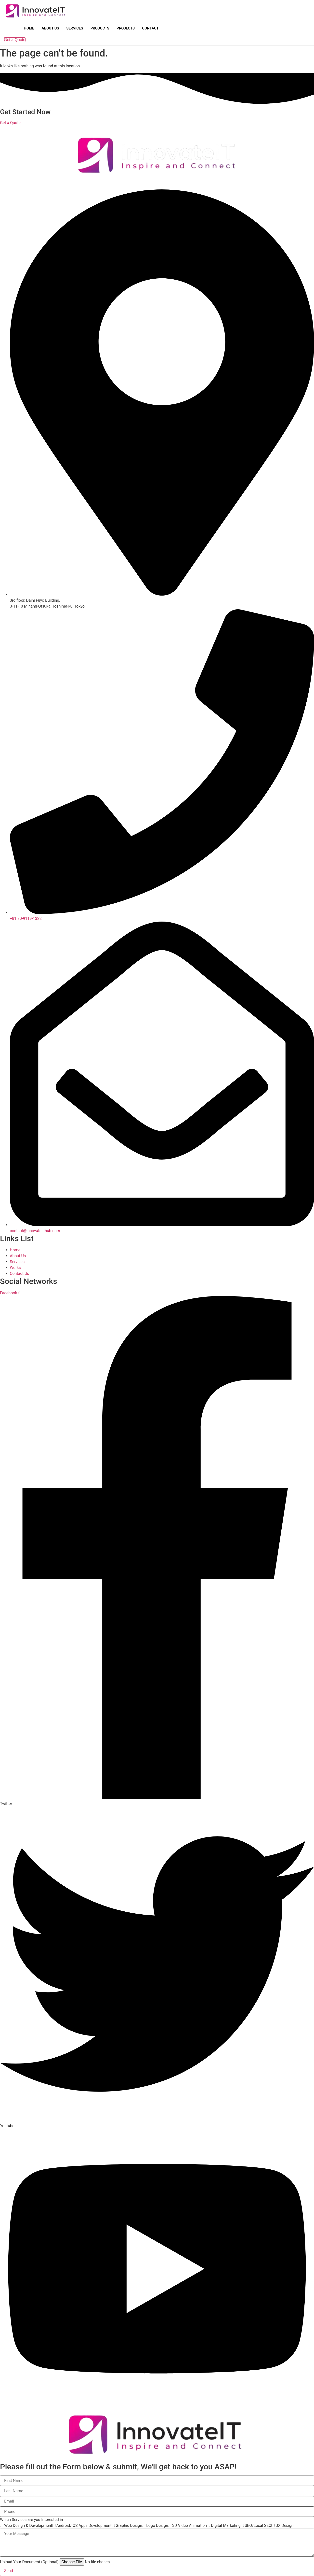 The height and width of the screenshot is (2576, 314). What do you see at coordinates (189, 2526) in the screenshot?
I see `3D Video Animation` at bounding box center [189, 2526].